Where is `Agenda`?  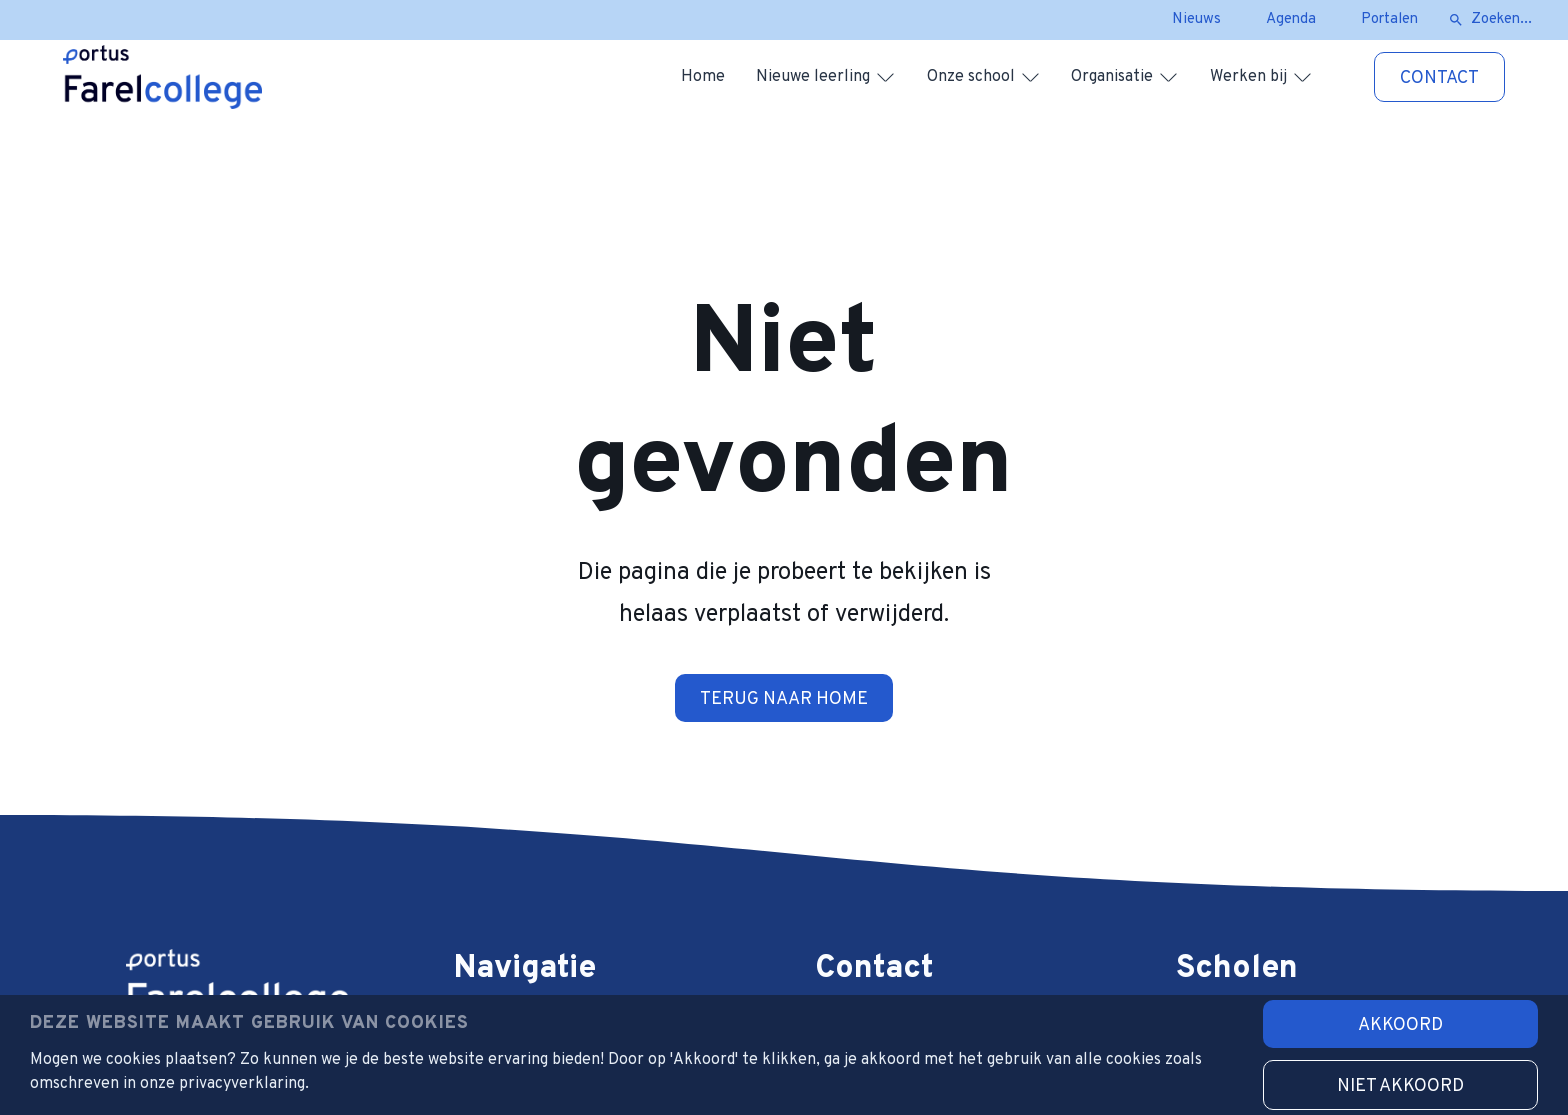
Agenda is located at coordinates (1291, 19).